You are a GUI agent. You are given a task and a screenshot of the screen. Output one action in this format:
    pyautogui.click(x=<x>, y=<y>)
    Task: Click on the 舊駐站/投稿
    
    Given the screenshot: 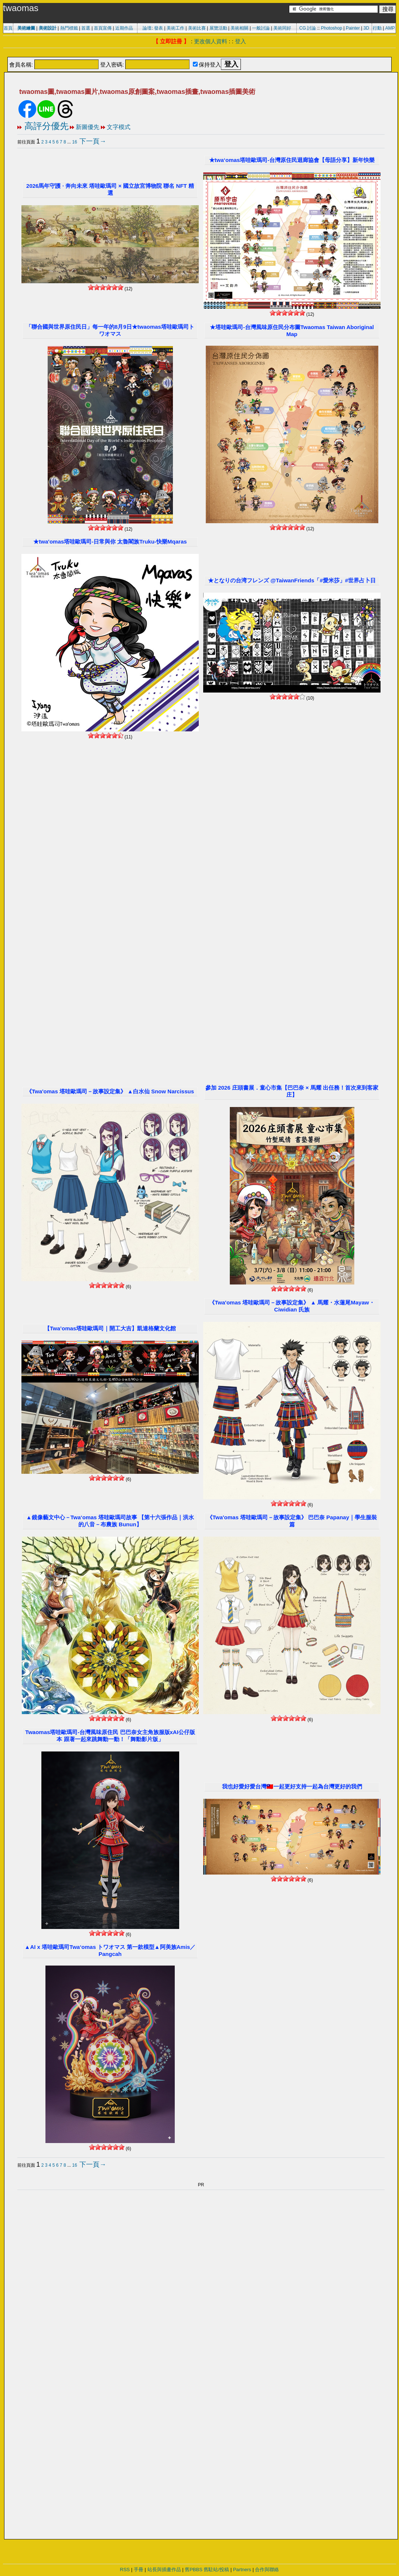 What is the action you would take?
    pyautogui.click(x=216, y=2569)
    